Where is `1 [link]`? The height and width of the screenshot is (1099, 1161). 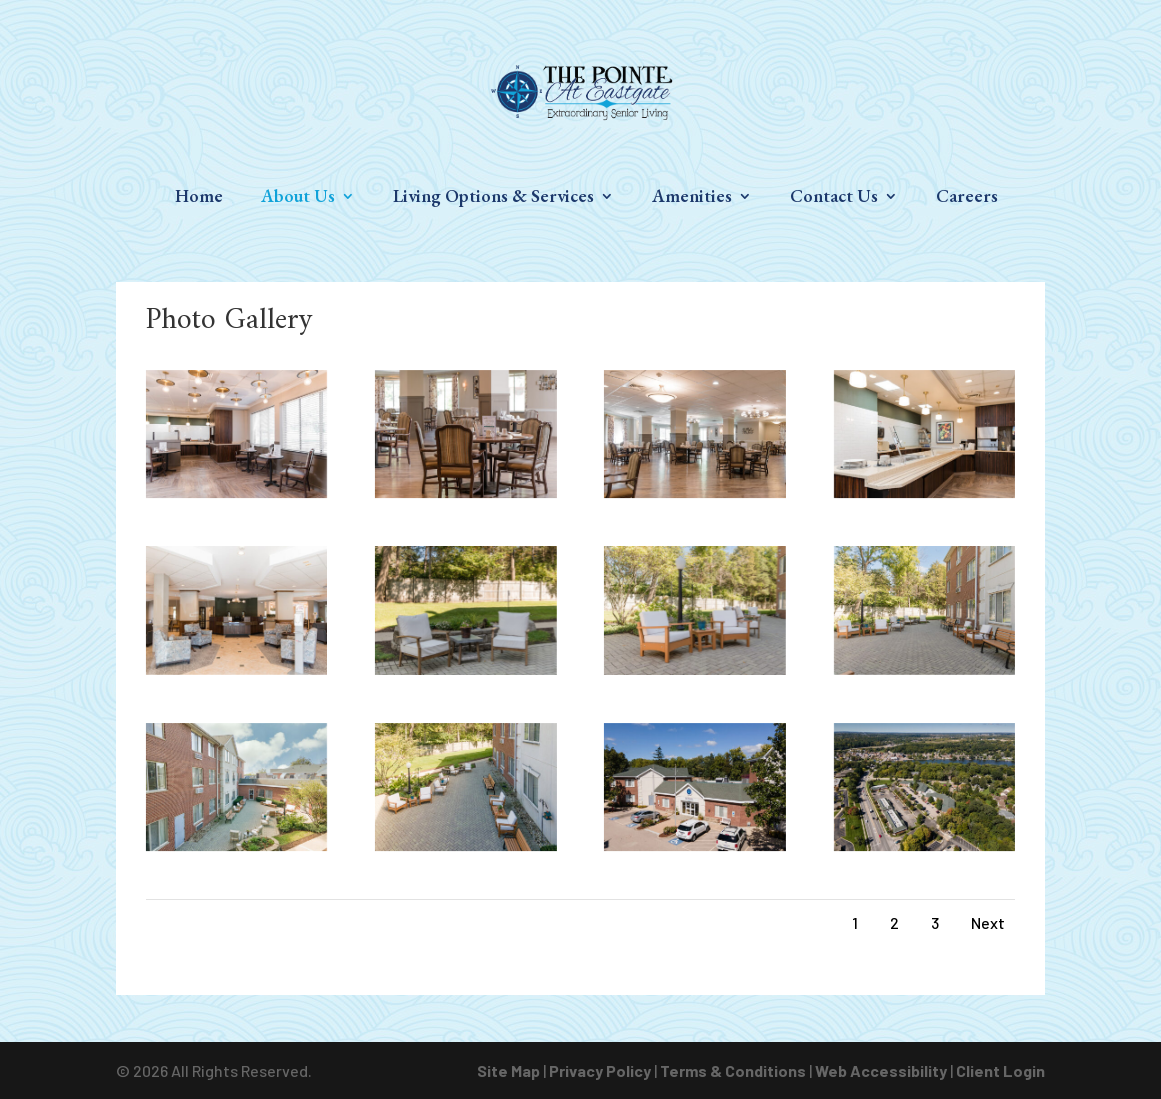
1 [link] is located at coordinates (855, 922).